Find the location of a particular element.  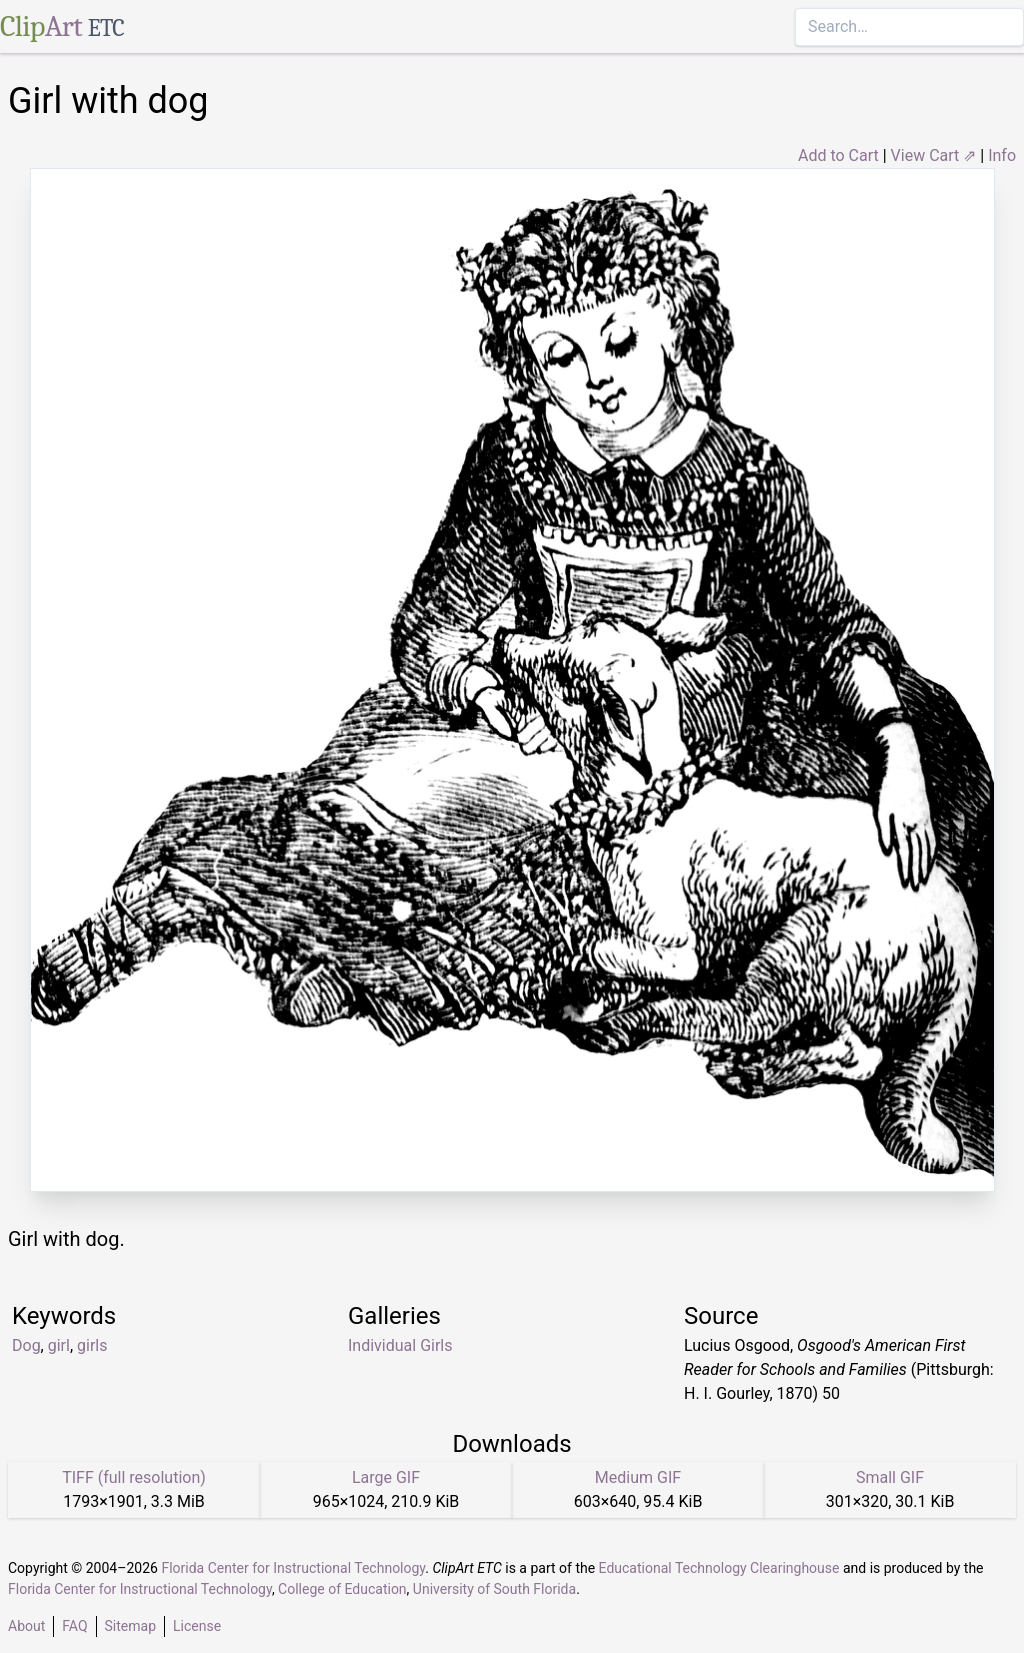

About is located at coordinates (26, 1626).